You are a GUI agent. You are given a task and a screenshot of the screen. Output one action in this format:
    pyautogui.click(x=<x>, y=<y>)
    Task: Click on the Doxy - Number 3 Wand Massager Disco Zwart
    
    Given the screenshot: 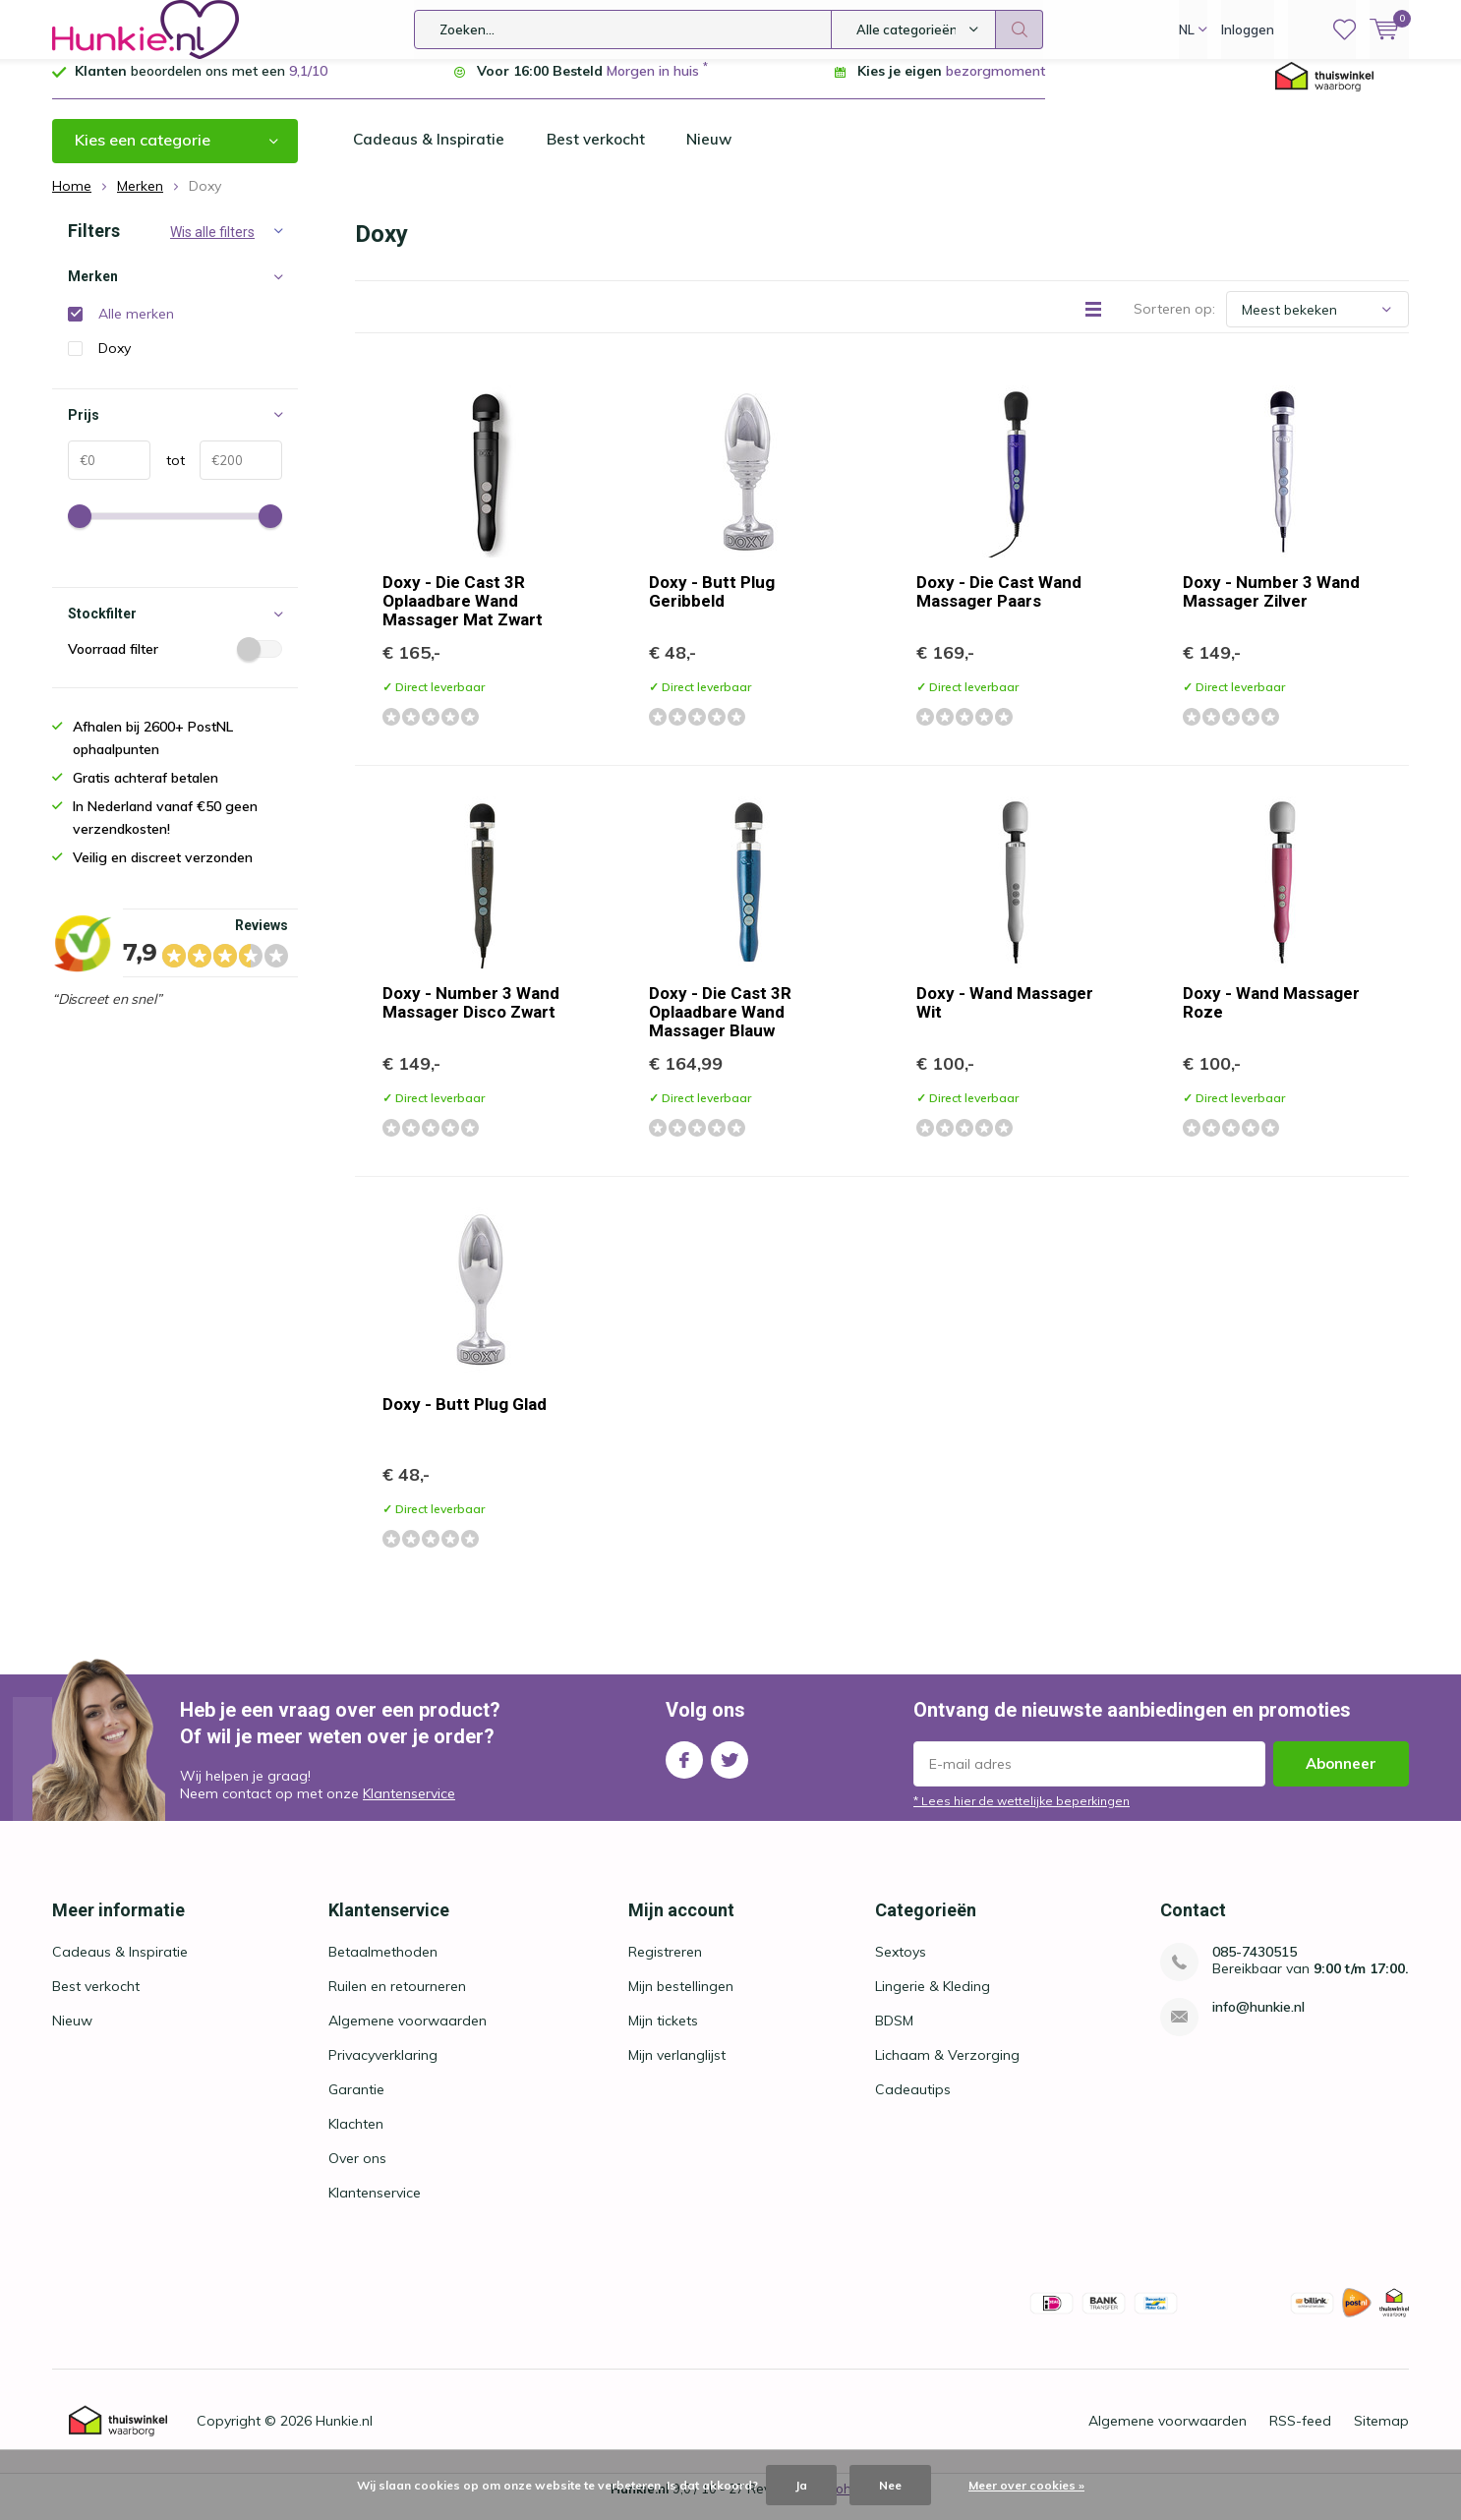 What is the action you would take?
    pyautogui.click(x=470, y=1017)
    